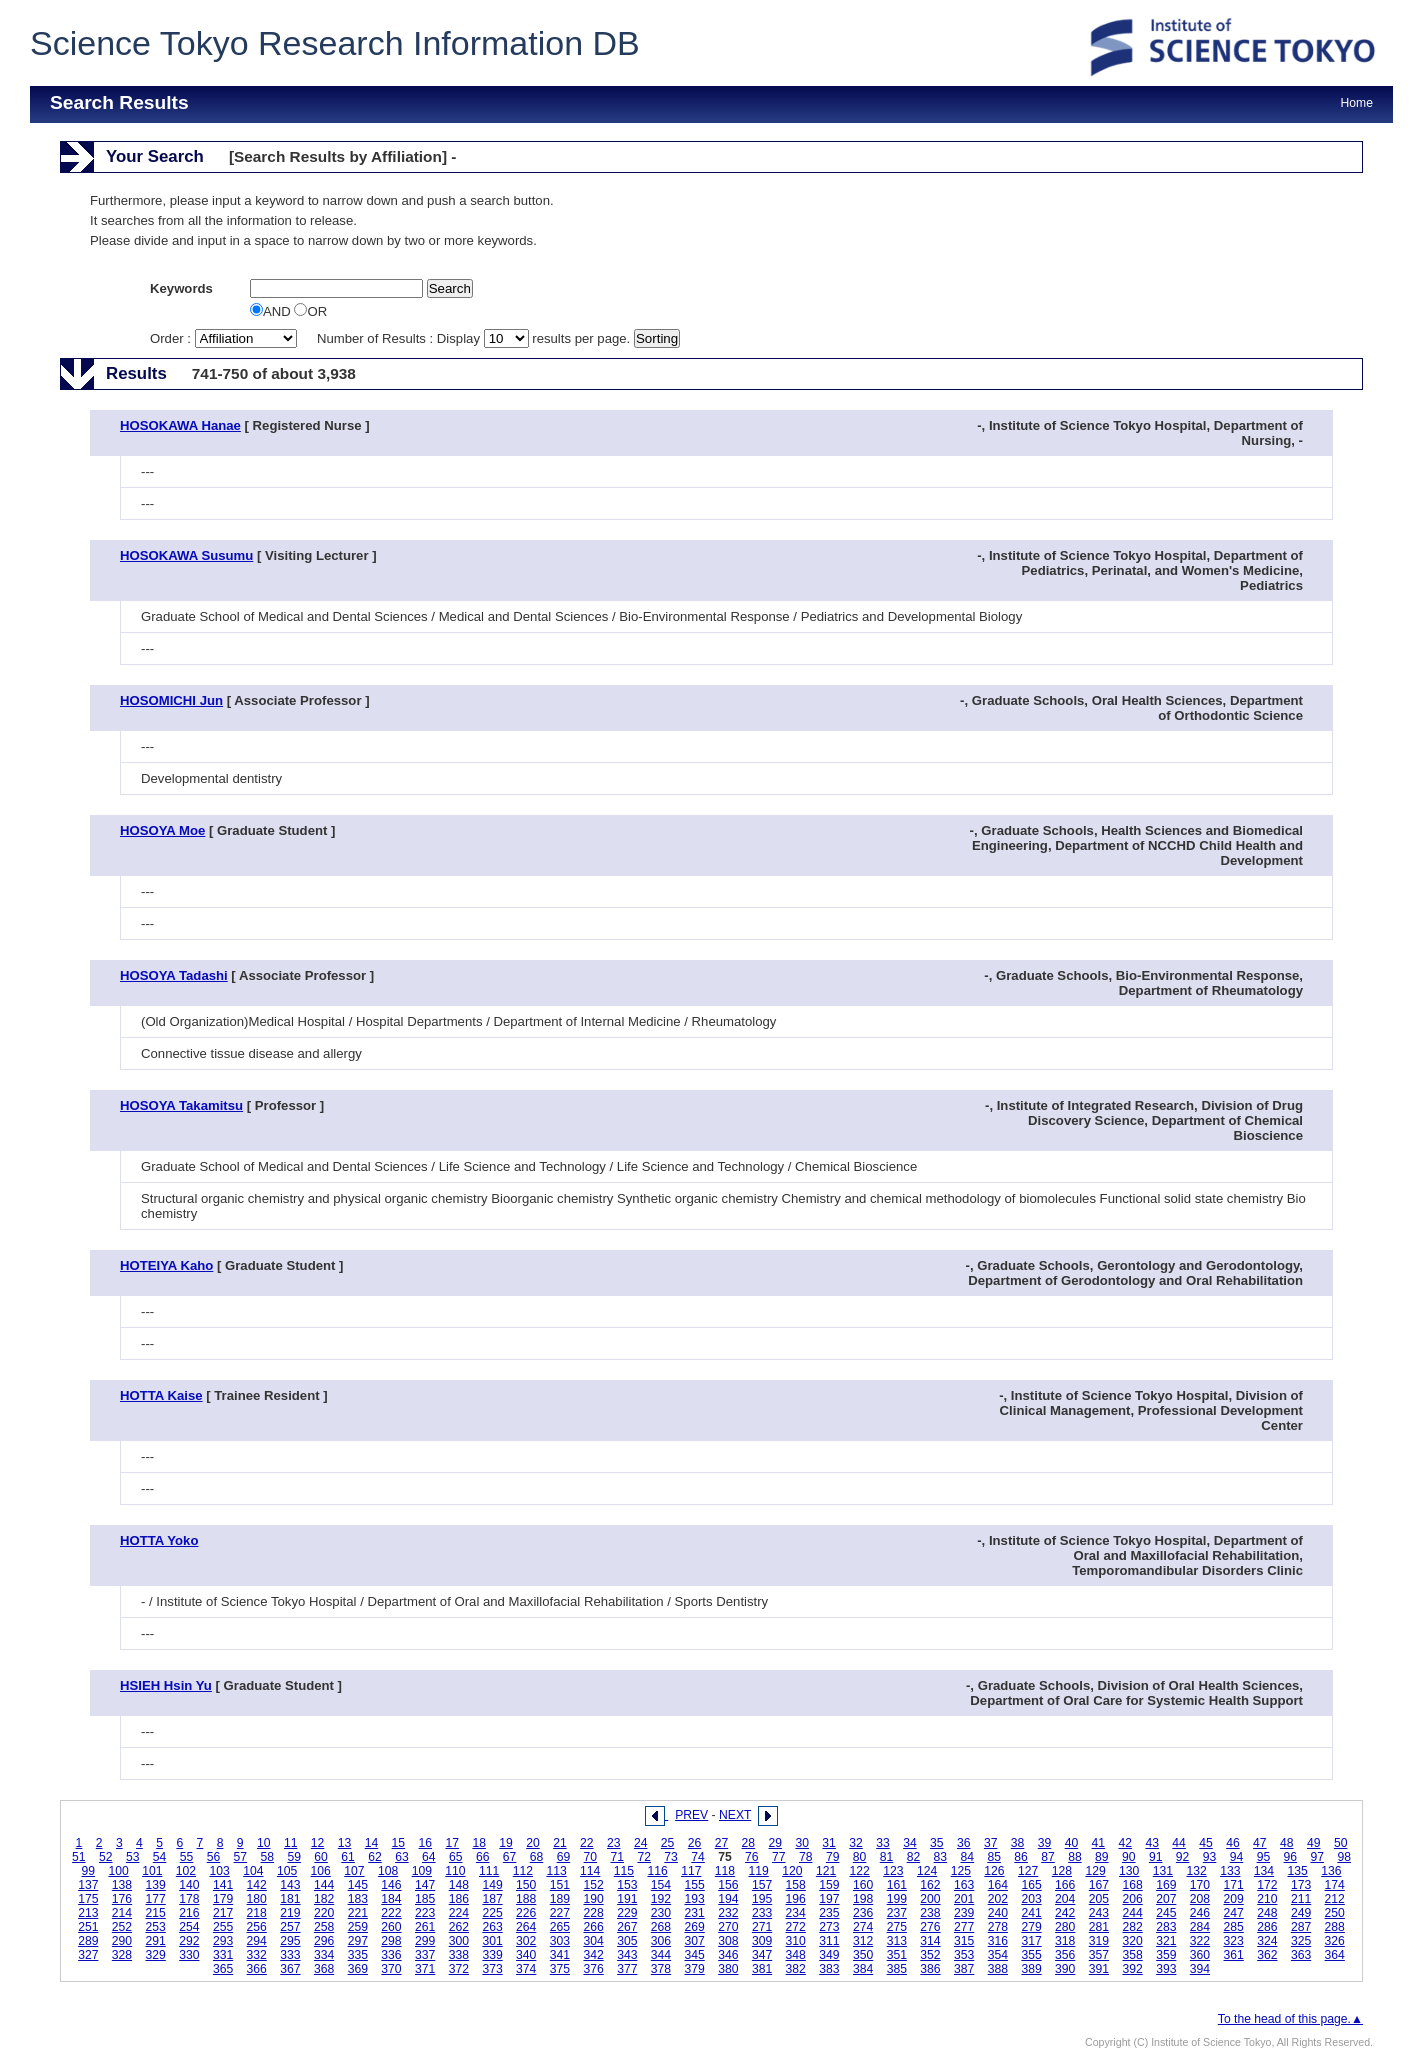 This screenshot has width=1423, height=2068. Describe the element at coordinates (1126, 1843) in the screenshot. I see `42` at that location.